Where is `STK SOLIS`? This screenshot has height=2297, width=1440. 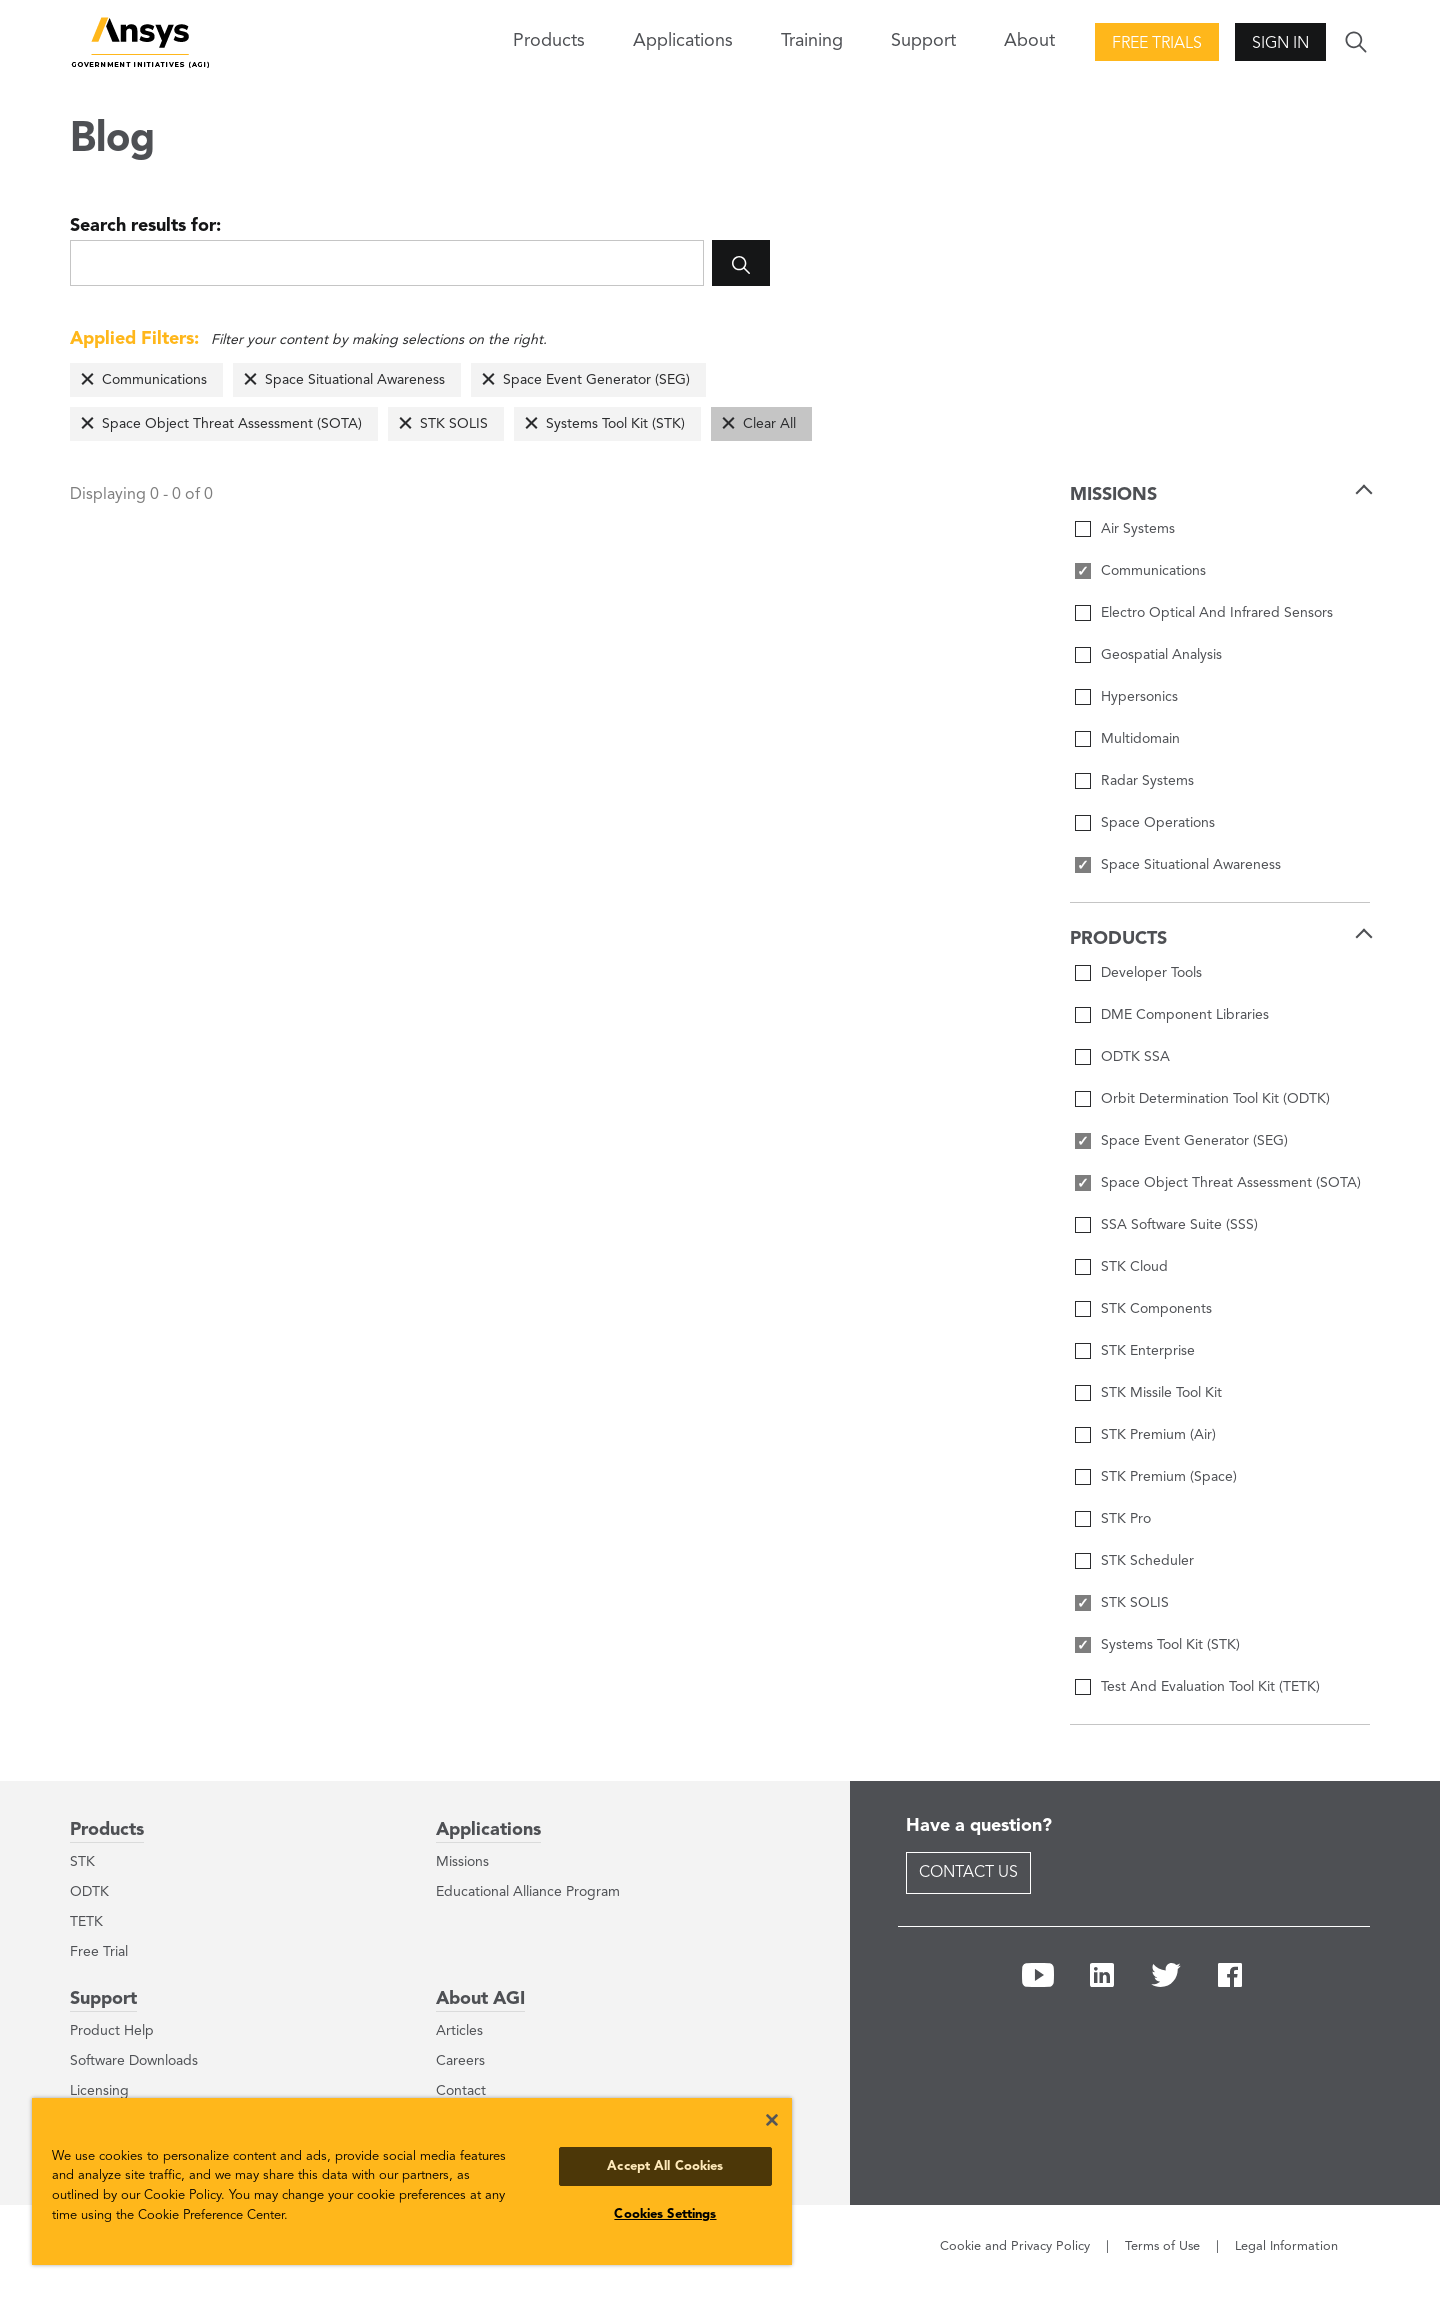
STK SOLIS is located at coordinates (454, 424).